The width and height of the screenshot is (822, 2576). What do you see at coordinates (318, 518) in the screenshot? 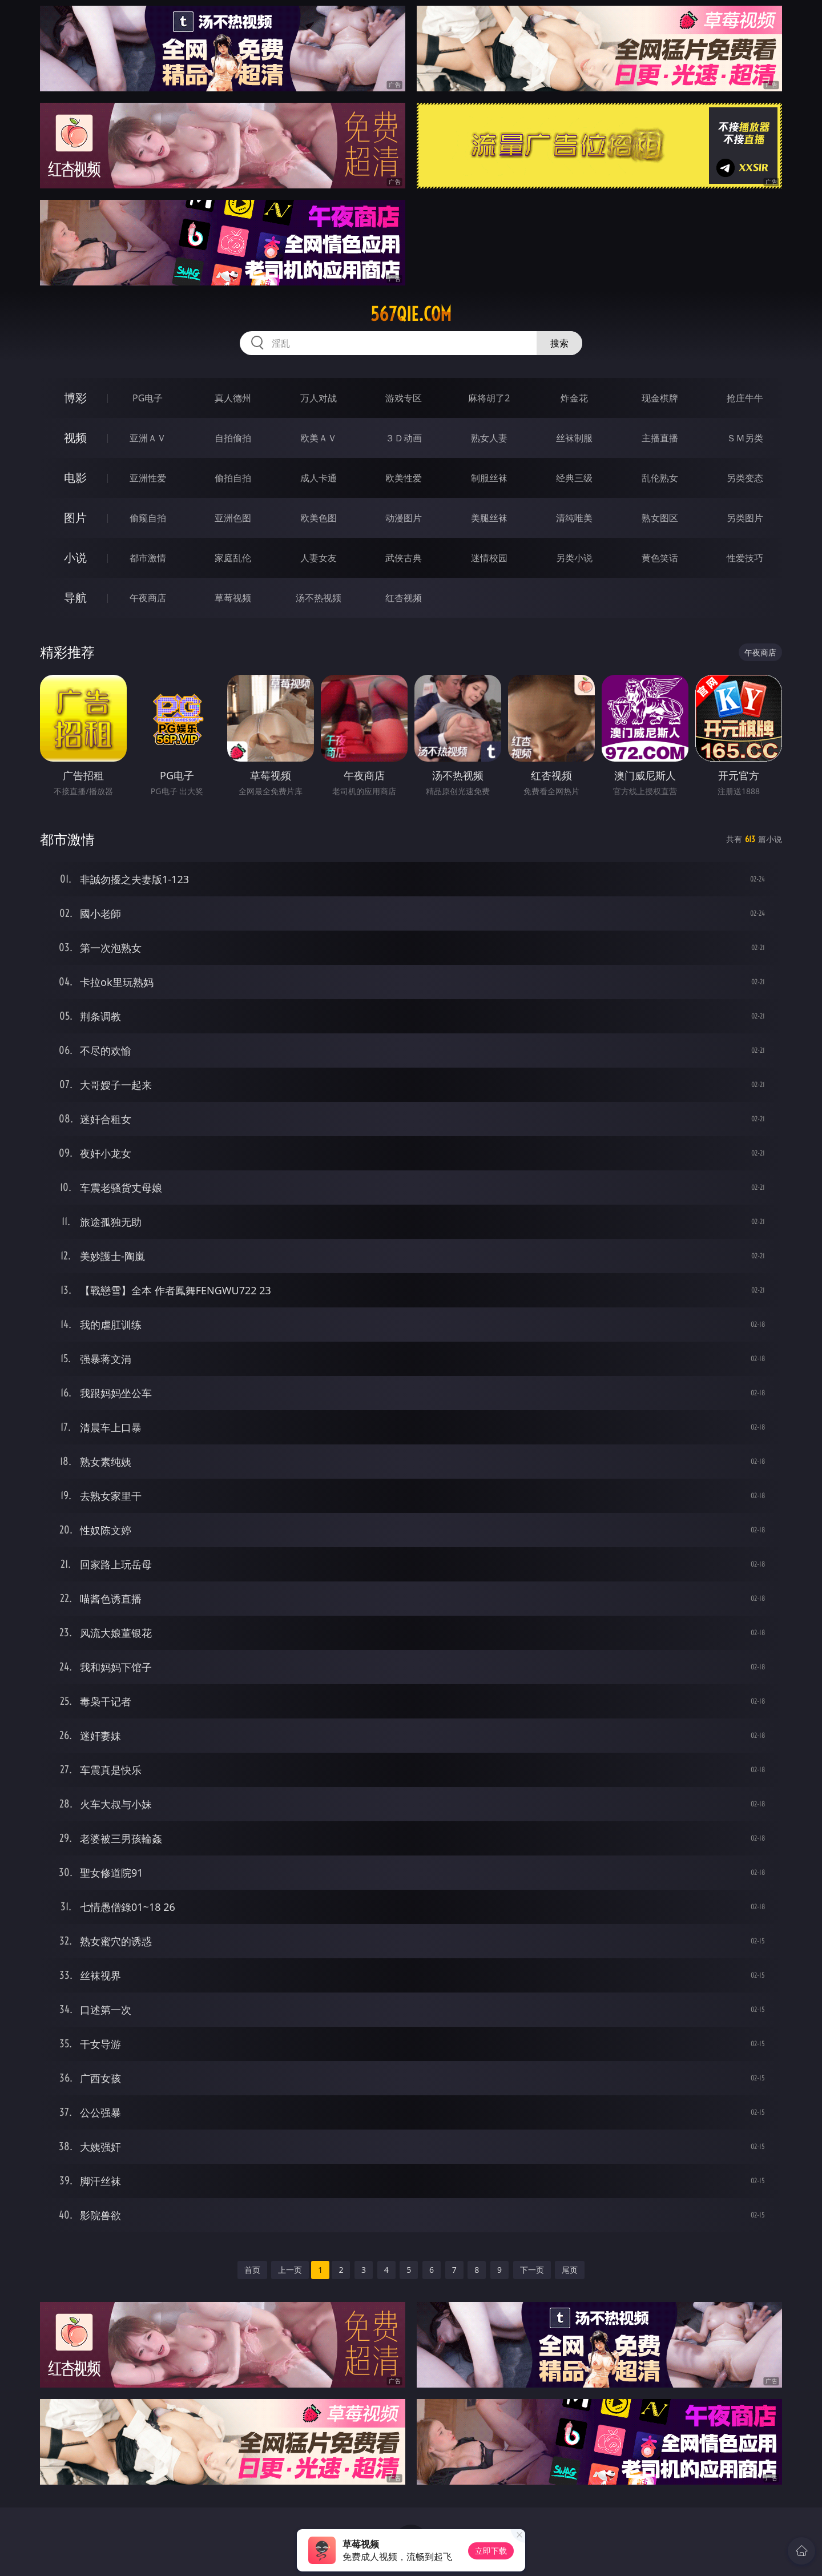
I see `欧美色图` at bounding box center [318, 518].